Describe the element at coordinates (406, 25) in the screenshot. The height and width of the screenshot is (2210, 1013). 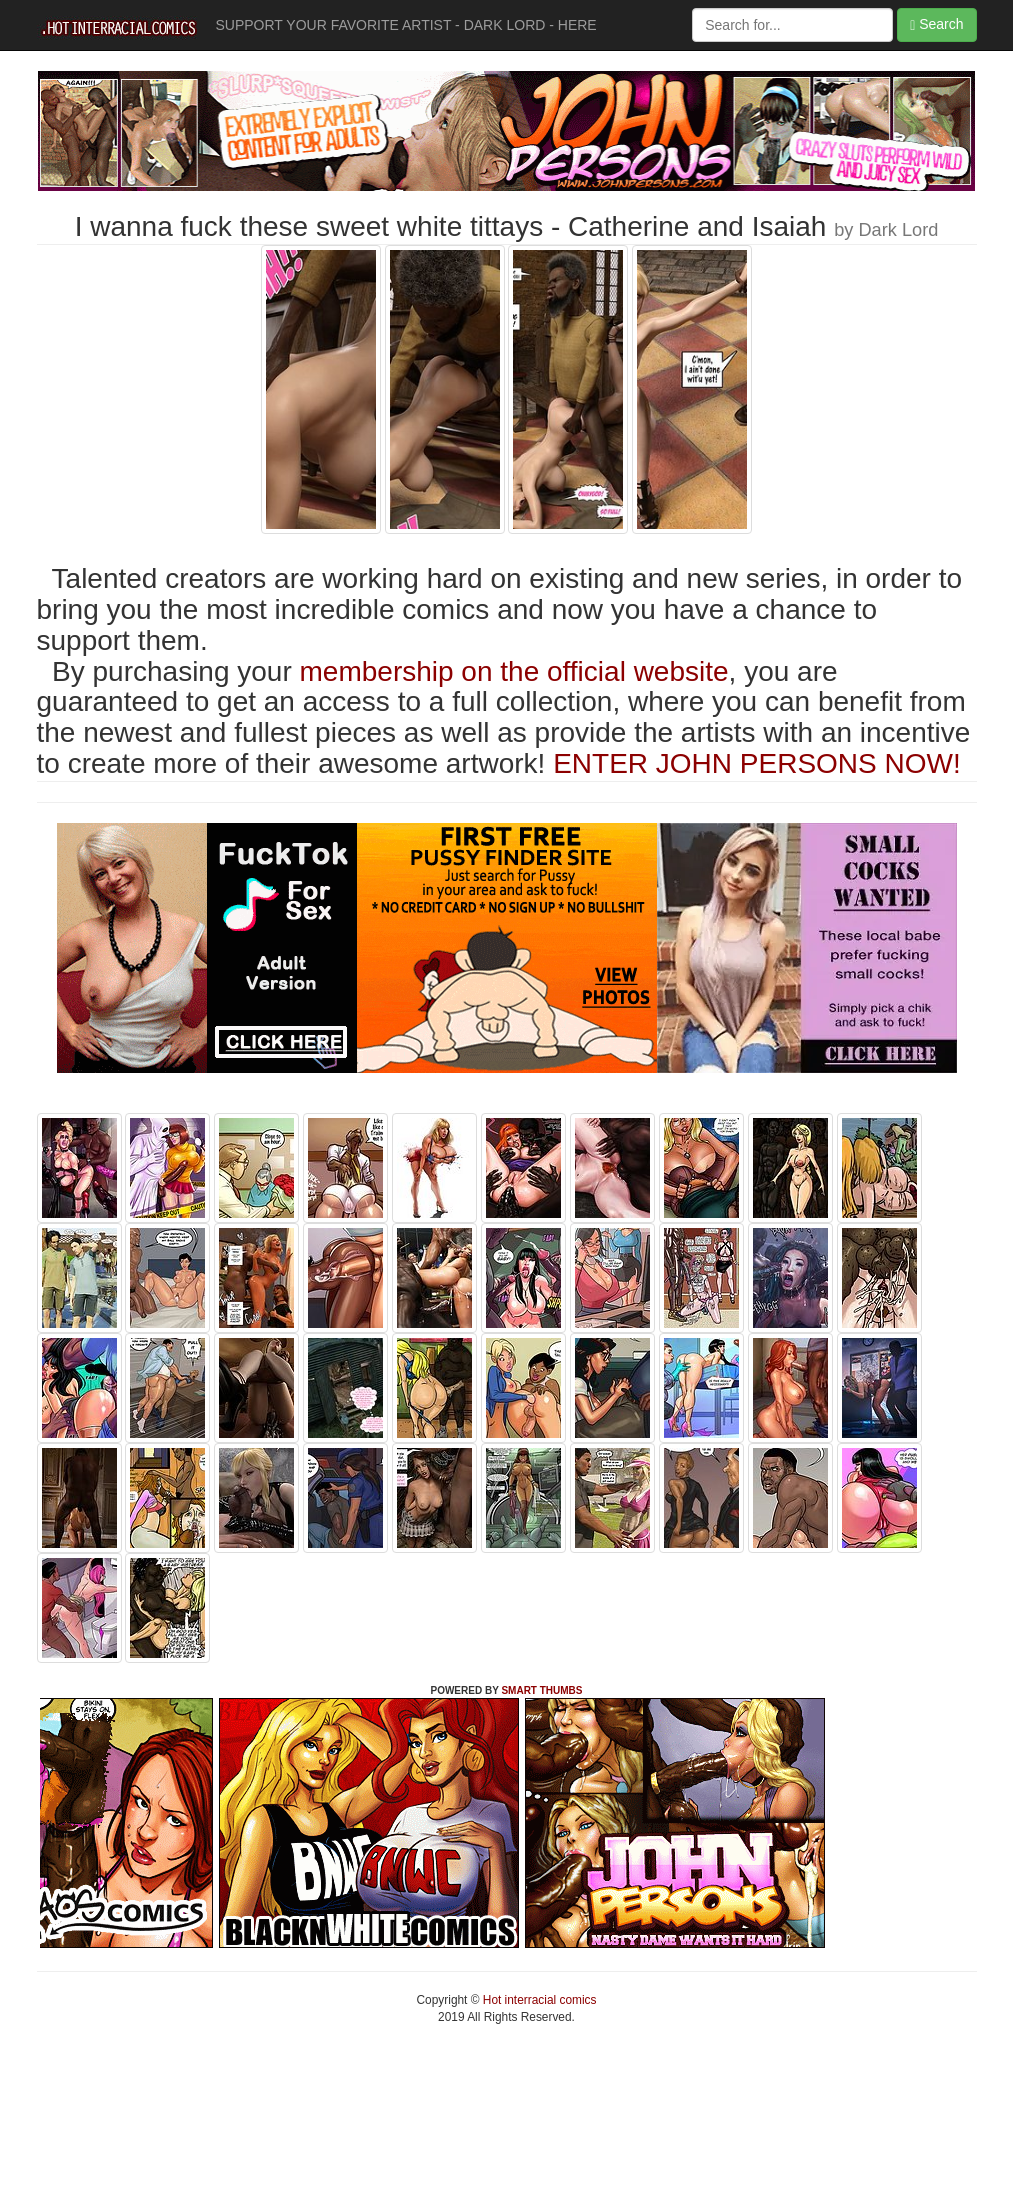
I see `SUPPORT YOUR FAVORITE ARTIST - DARK LORD - HERE` at that location.